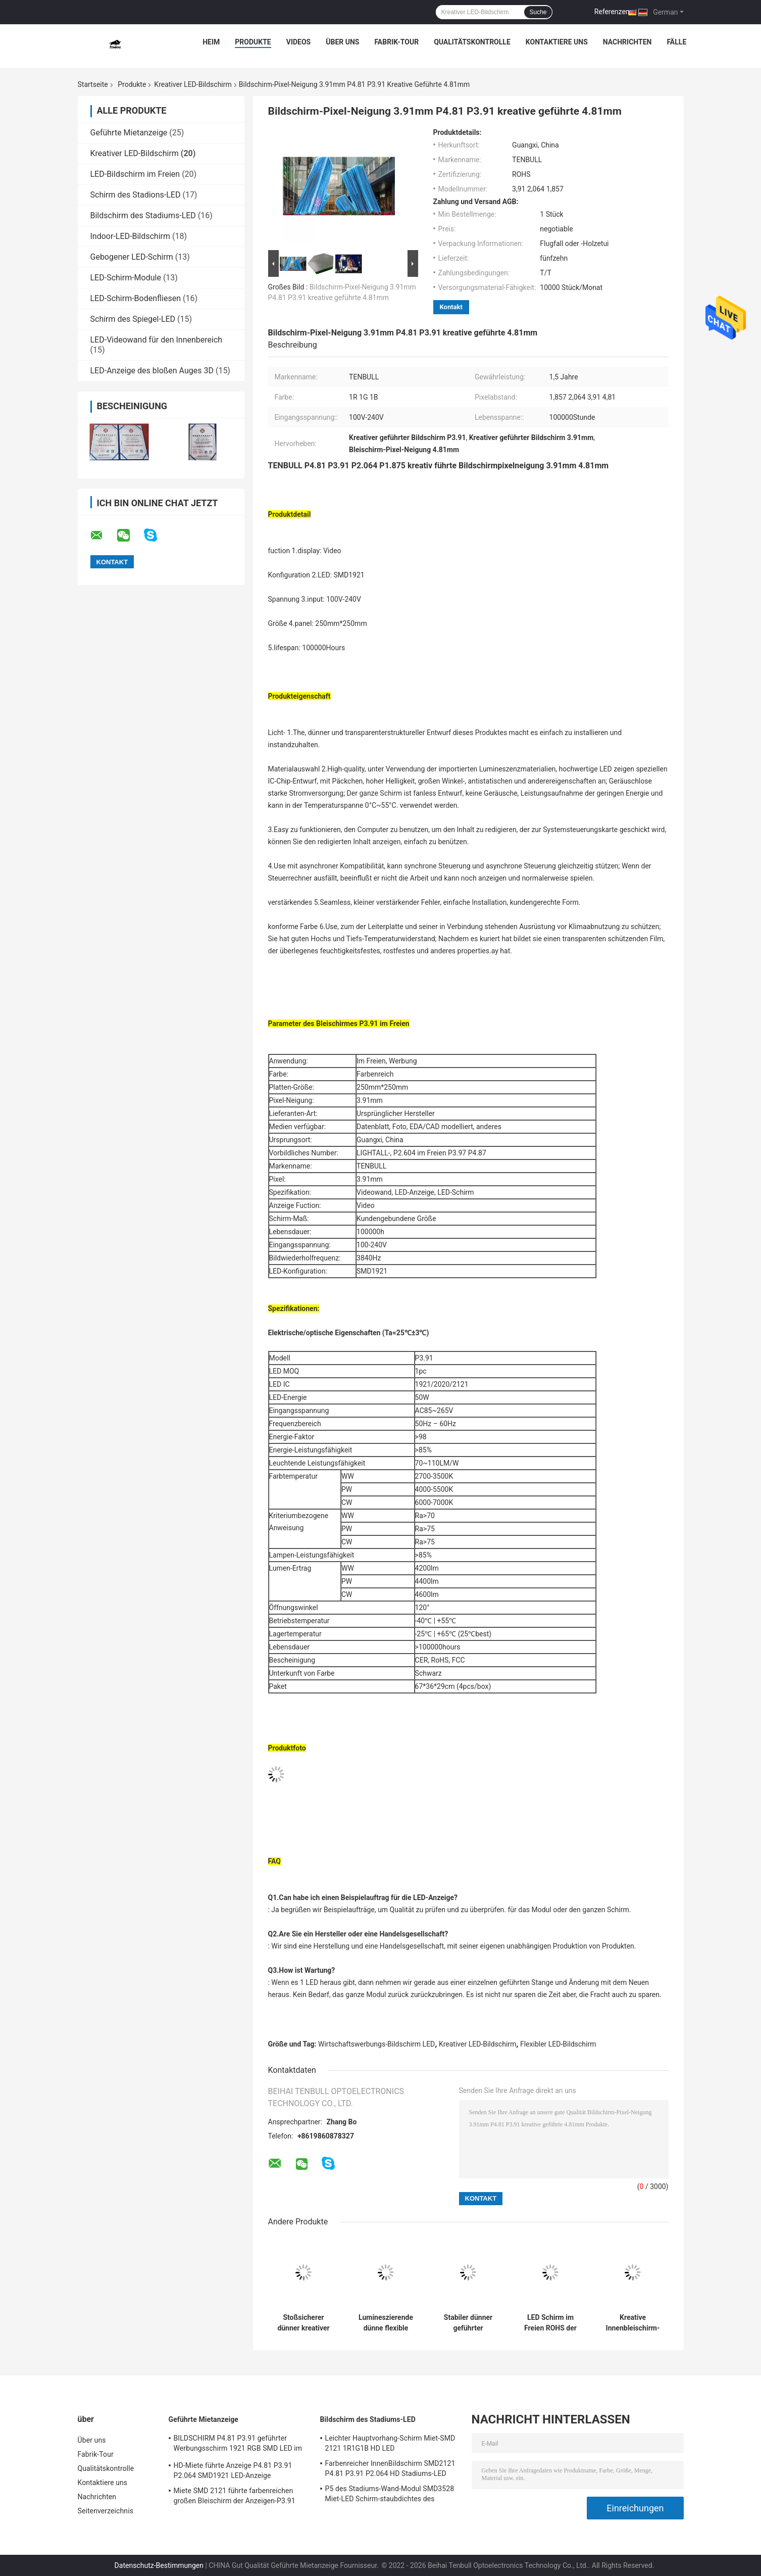 Image resolution: width=761 pixels, height=2576 pixels. I want to click on Stabiler dünner geführter farbenreicher geführter InnenBildschirm der Anzeigen-P4.81 P3.91 P1.875, so click(468, 2322).